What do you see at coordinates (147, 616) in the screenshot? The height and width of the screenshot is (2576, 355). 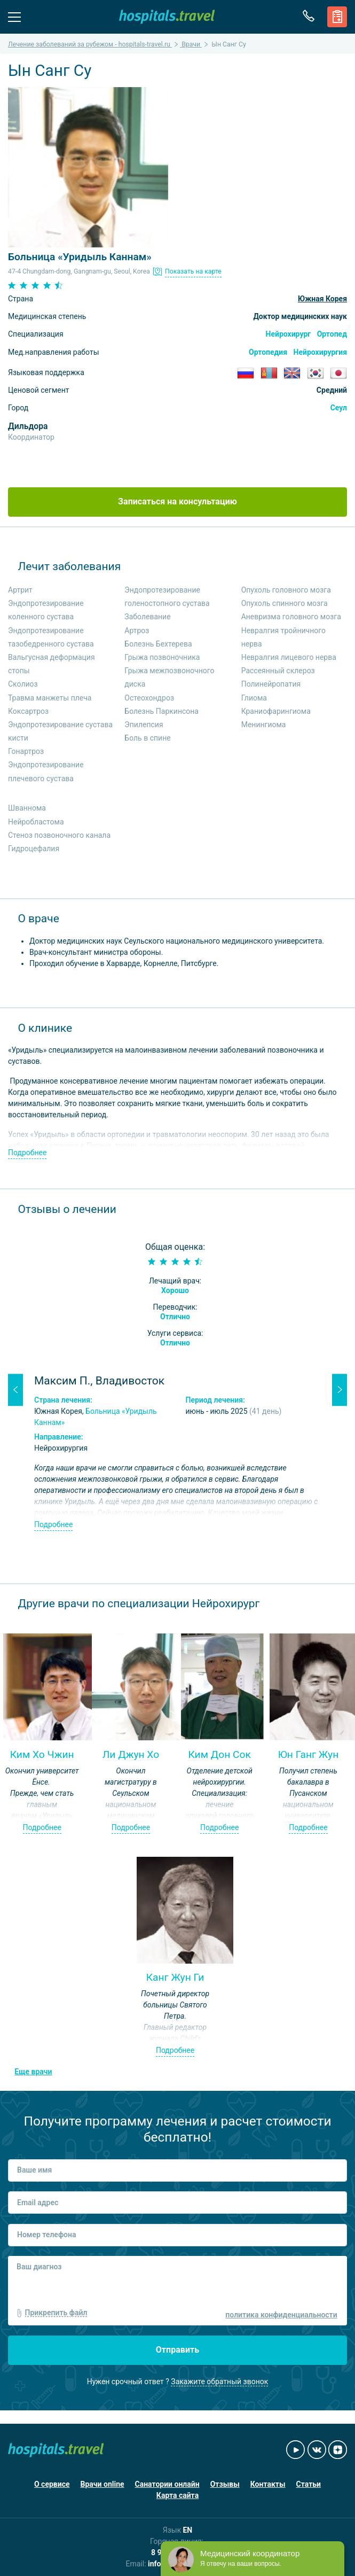 I see `Заболевание` at bounding box center [147, 616].